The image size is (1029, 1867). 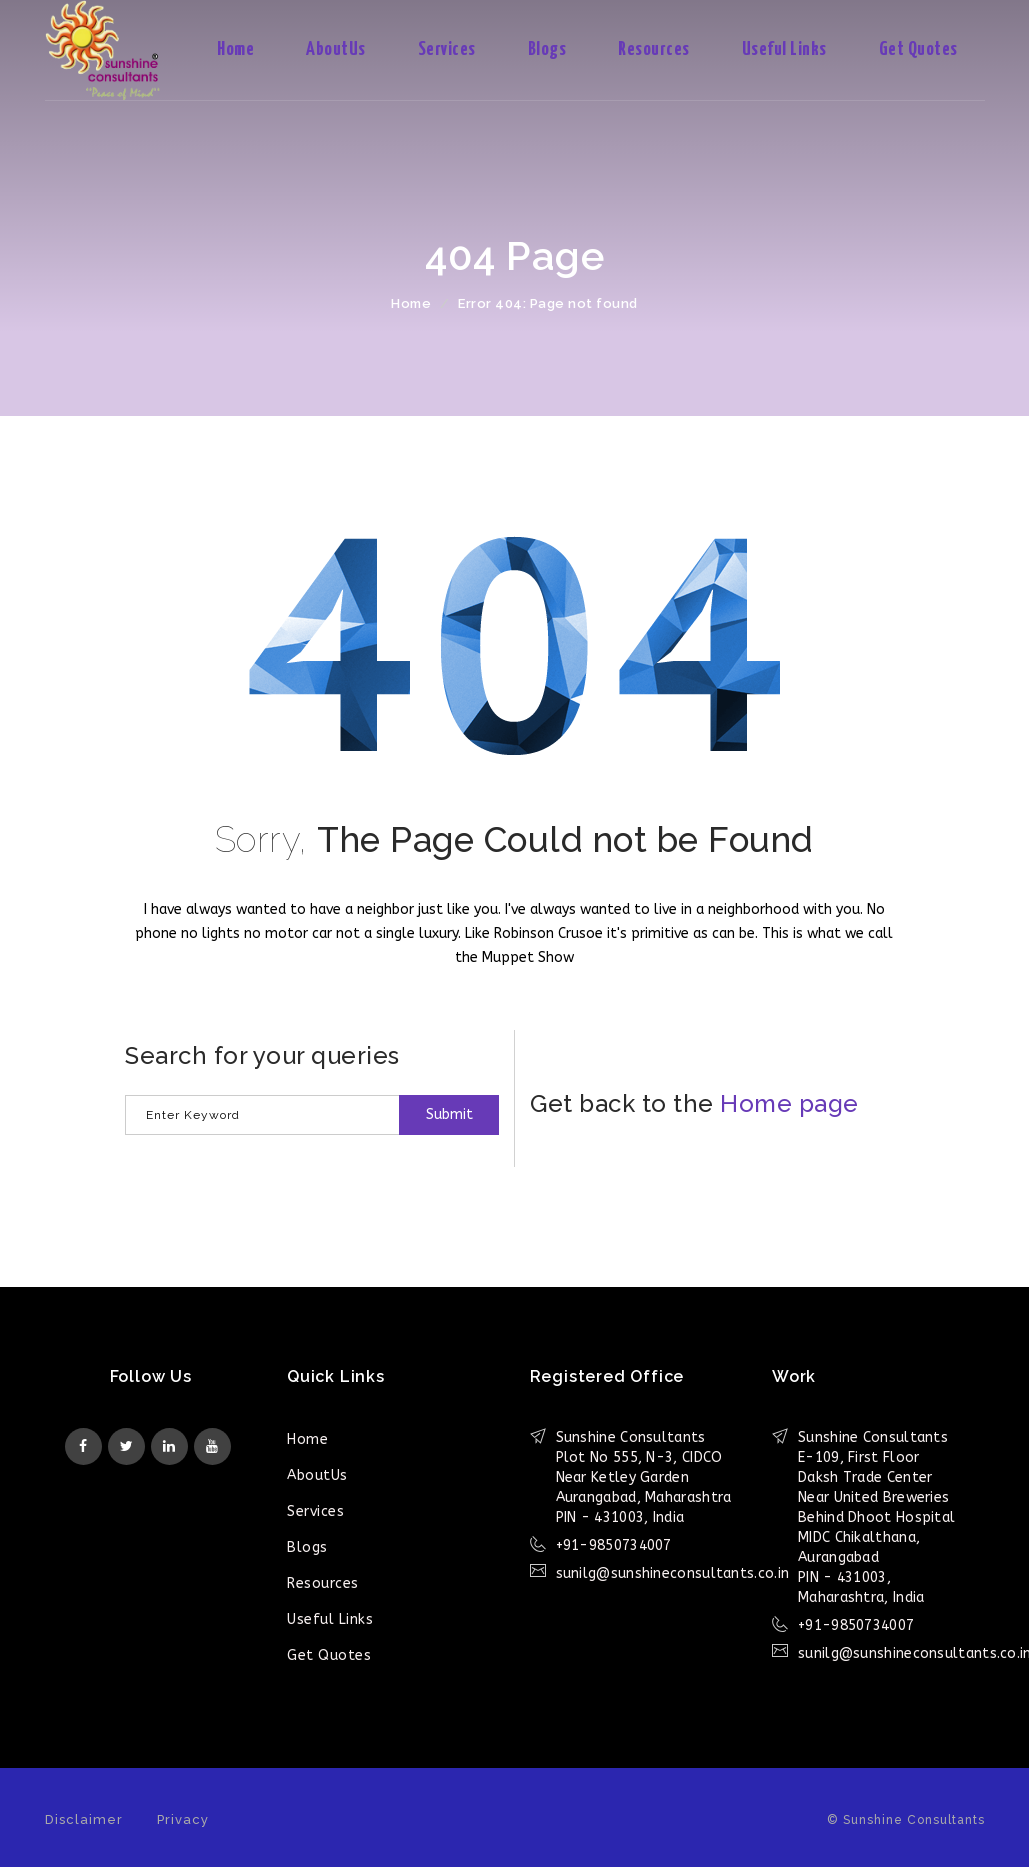 What do you see at coordinates (784, 49) in the screenshot?
I see `Useful Links` at bounding box center [784, 49].